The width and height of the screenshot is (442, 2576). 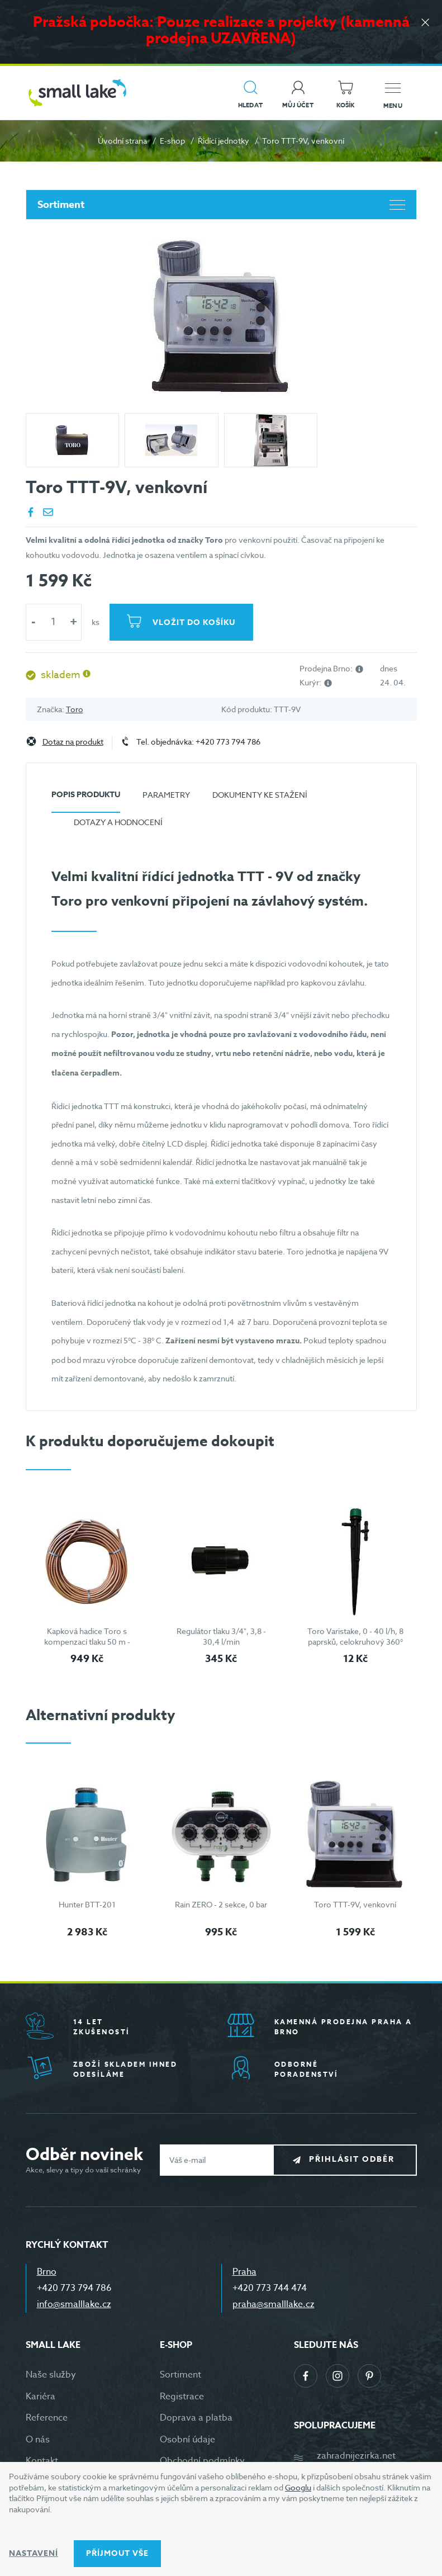 What do you see at coordinates (33, 2553) in the screenshot?
I see `Nastavení` at bounding box center [33, 2553].